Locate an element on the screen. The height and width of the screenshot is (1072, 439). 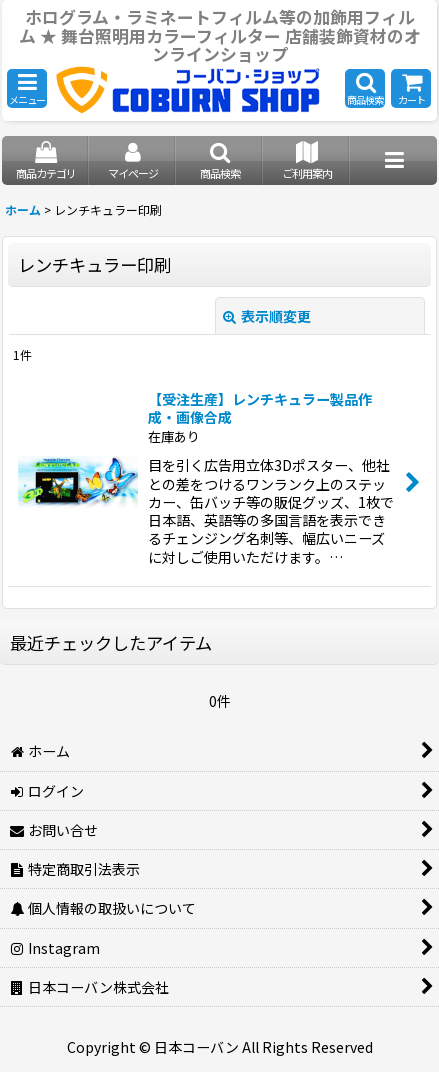
表示順変更 [button] is located at coordinates (267, 316).